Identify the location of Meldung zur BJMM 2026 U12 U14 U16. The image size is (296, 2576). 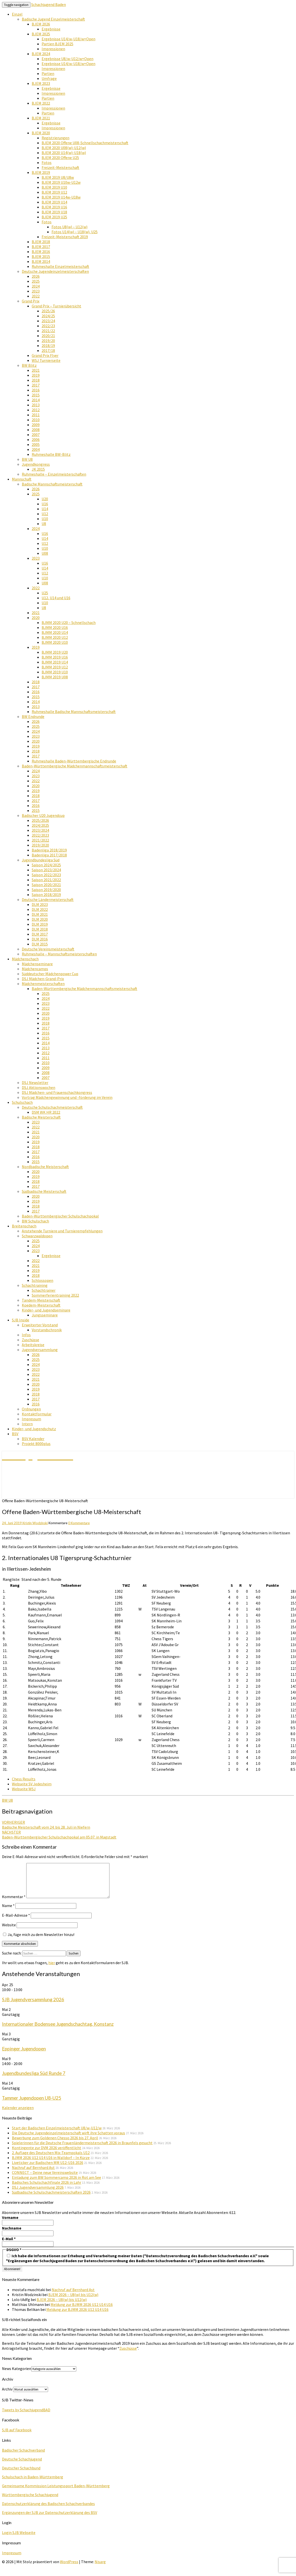
(82, 2304).